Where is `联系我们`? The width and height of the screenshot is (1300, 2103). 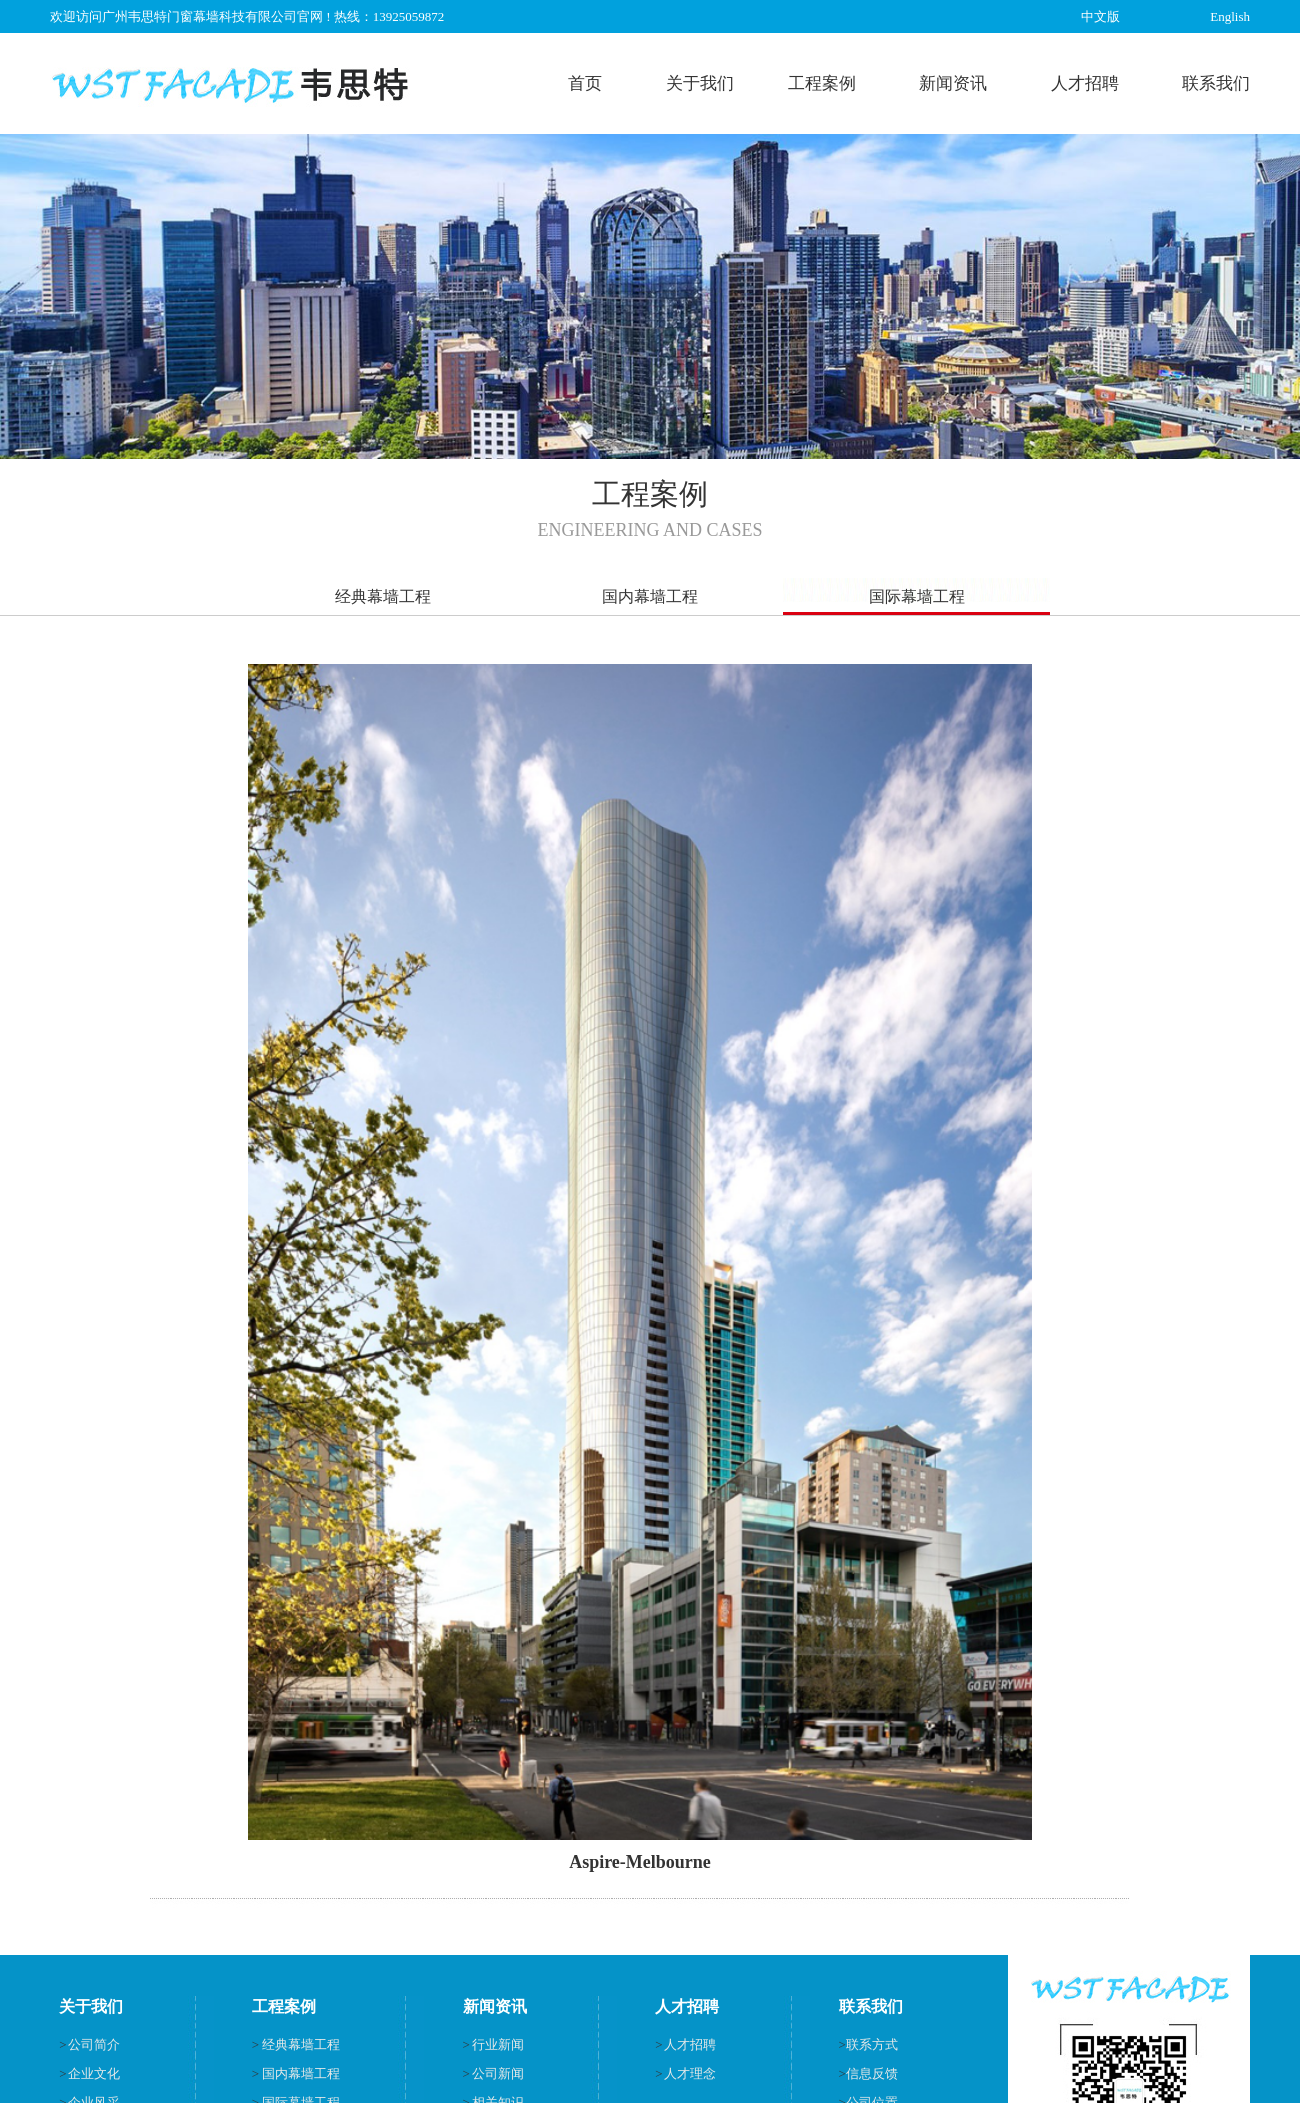 联系我们 is located at coordinates (1216, 83).